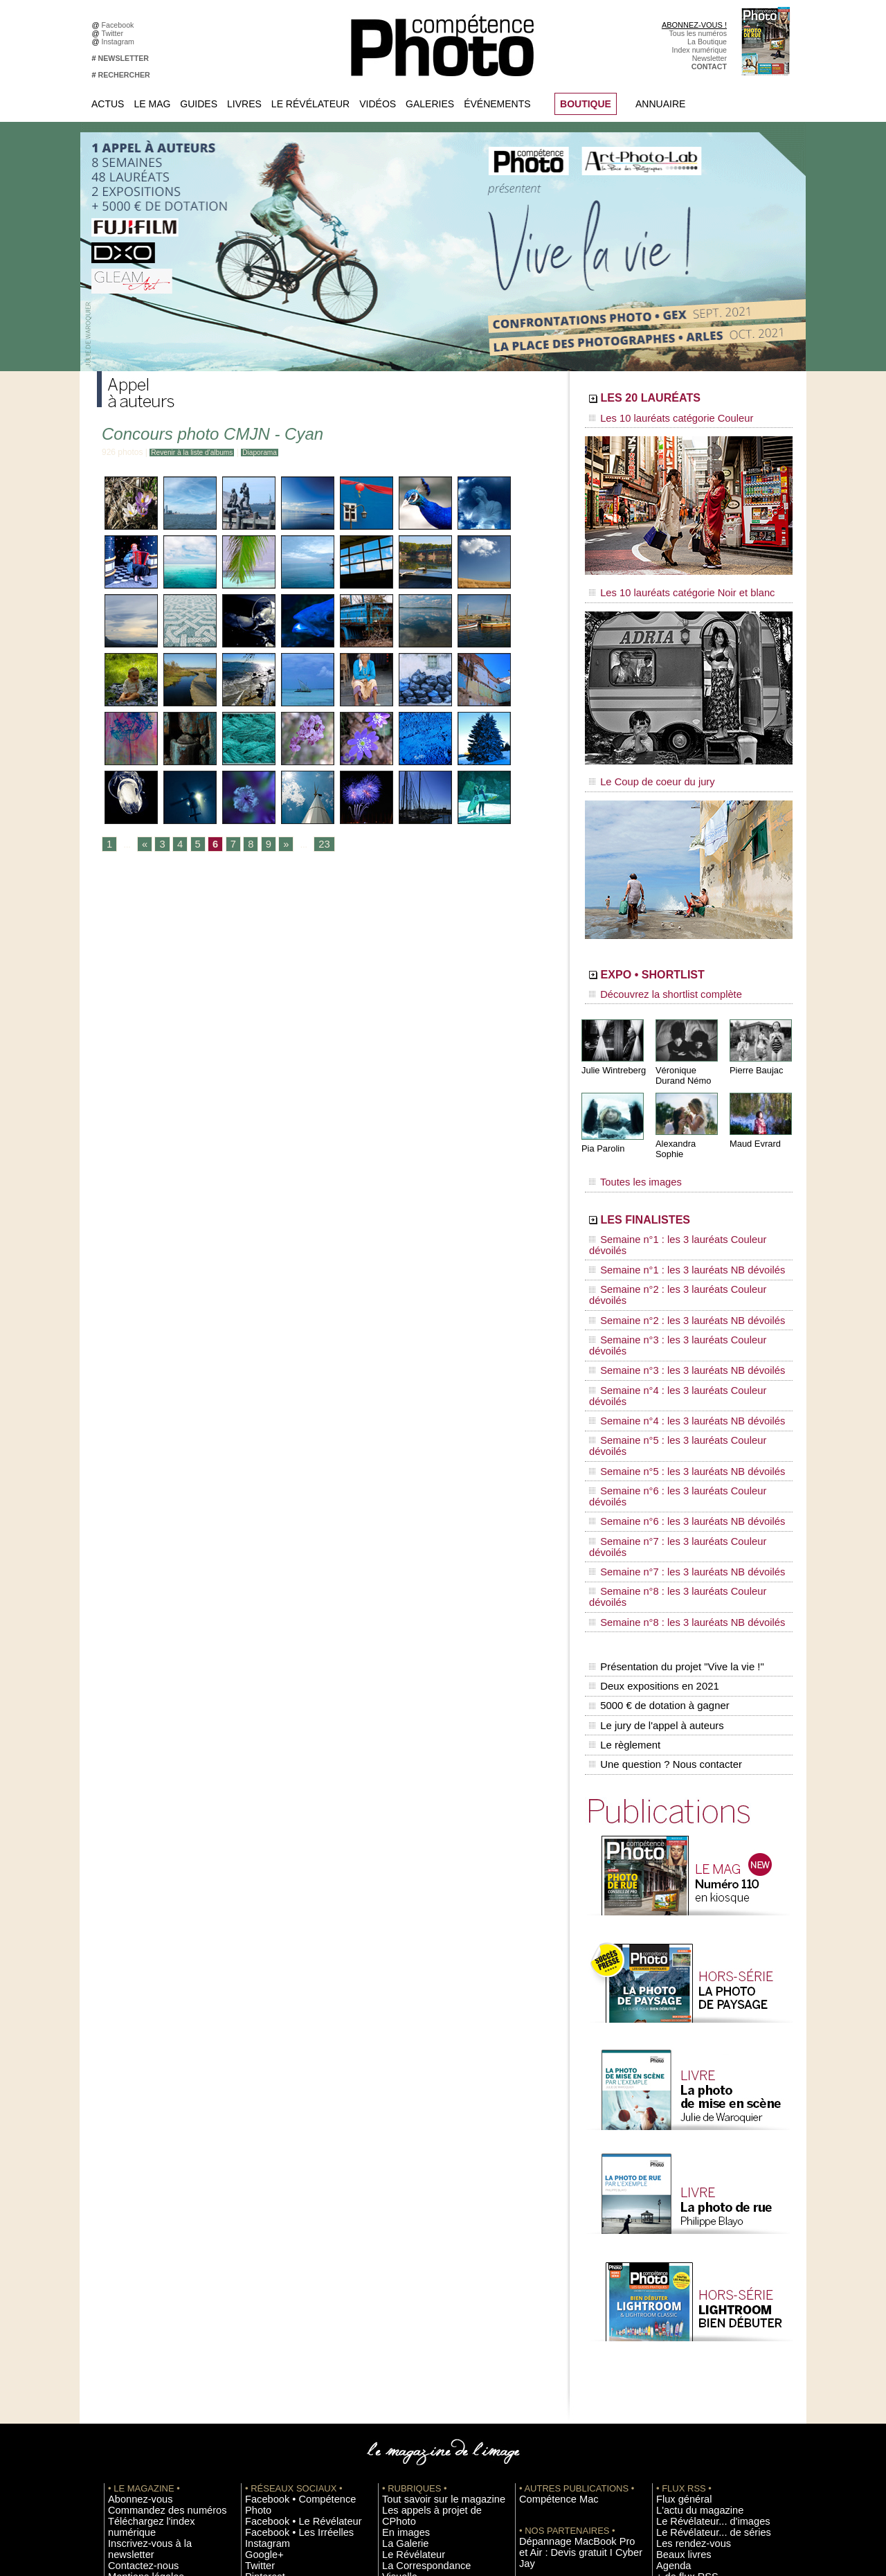 This screenshot has width=886, height=2576. I want to click on Les rendez-vous, so click(683, 2291).